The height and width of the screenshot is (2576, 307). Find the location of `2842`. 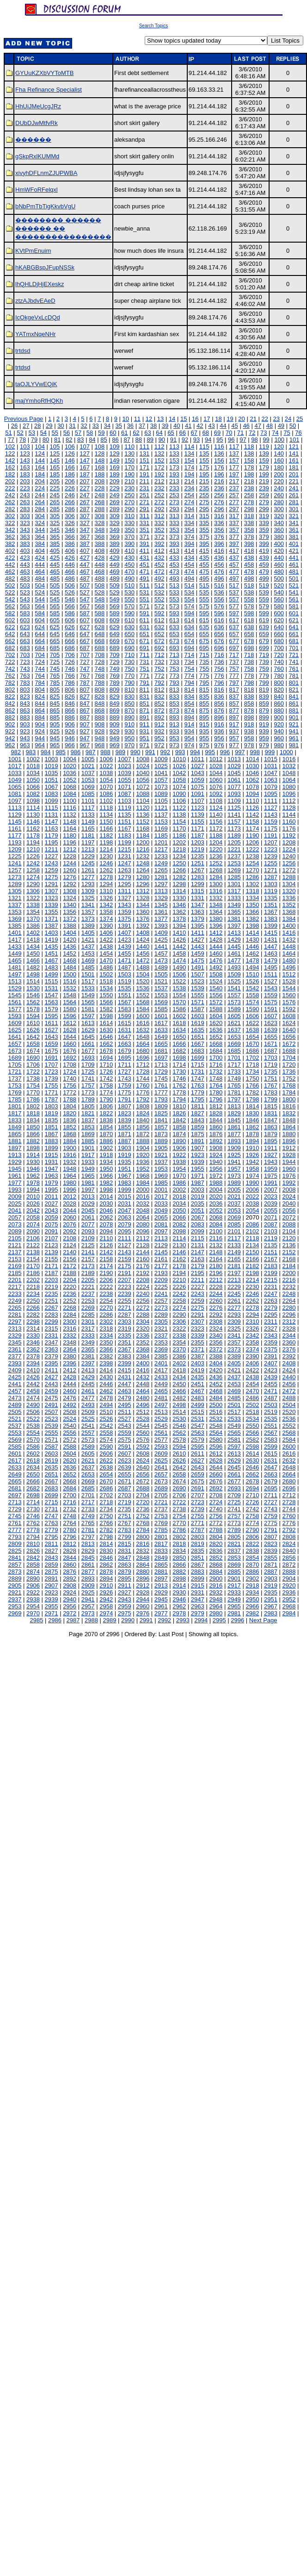

2842 is located at coordinates (33, 1557).